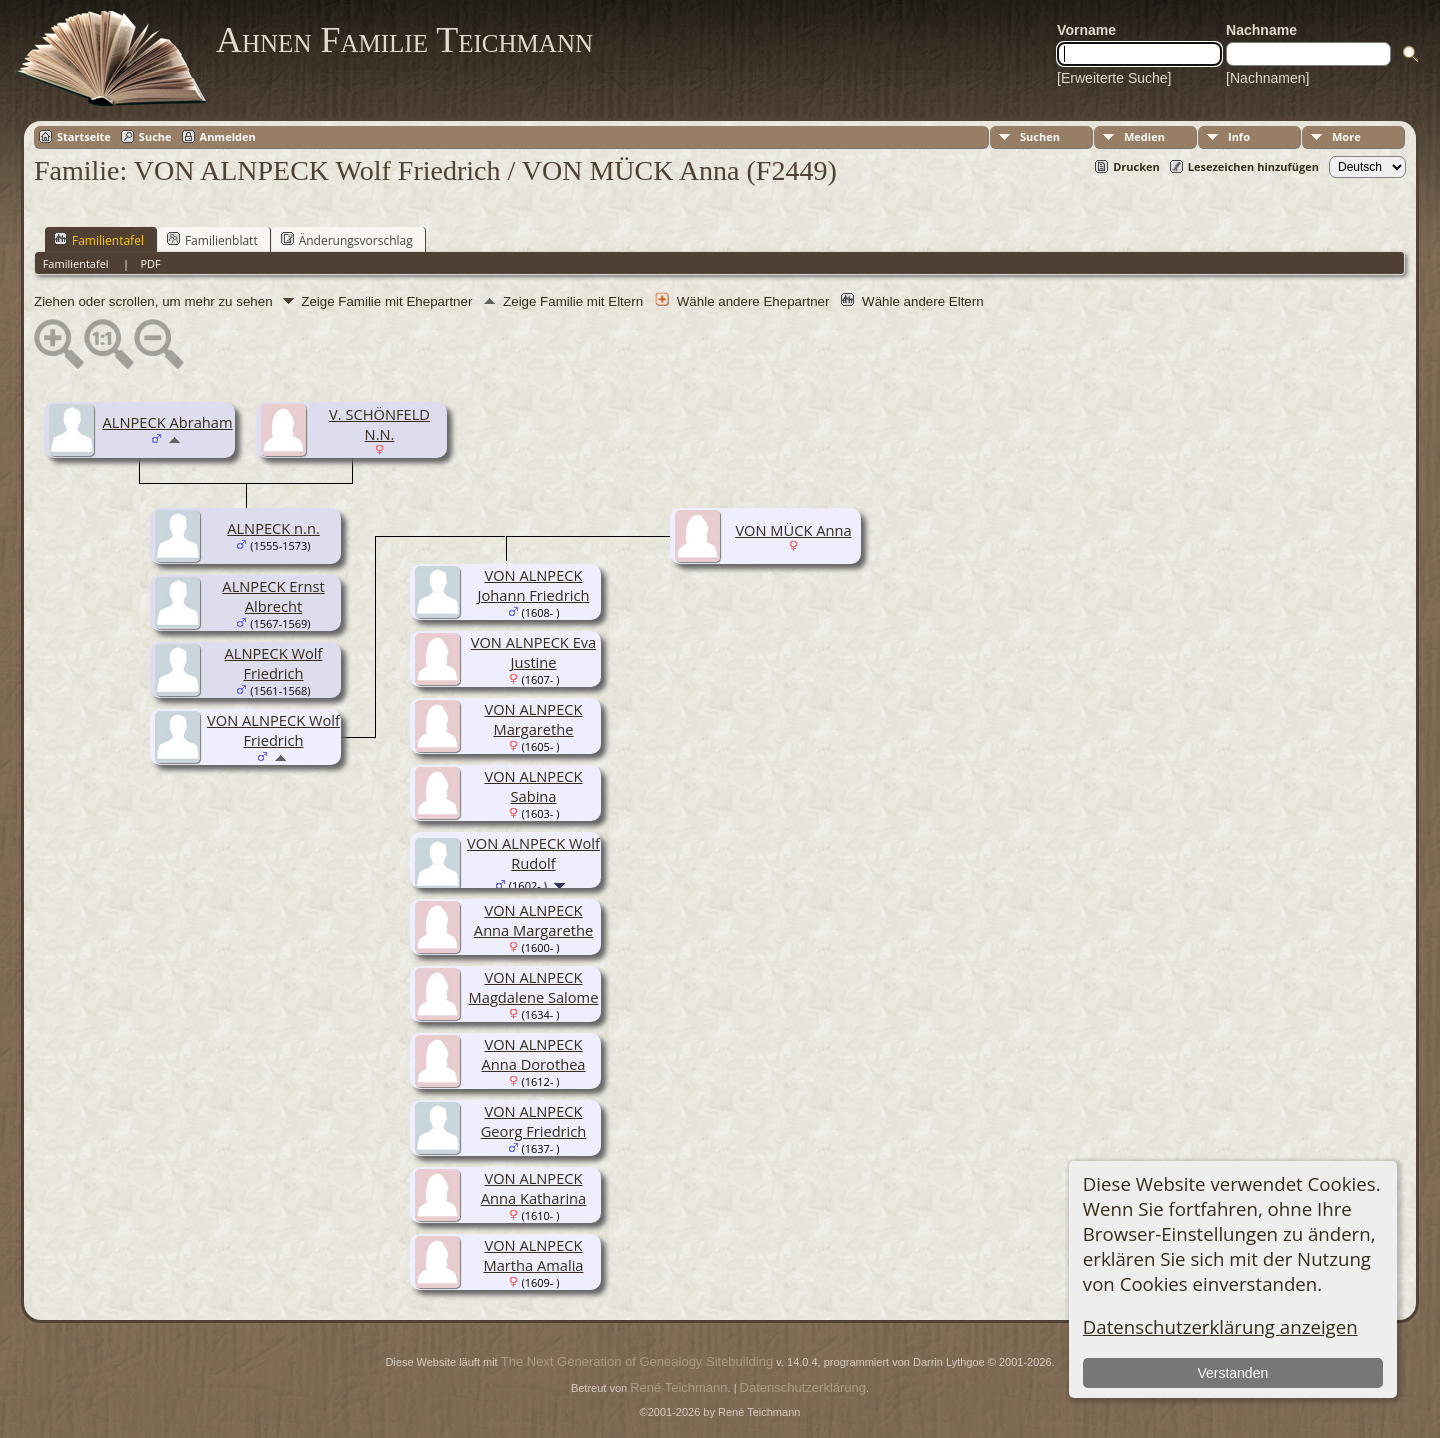  What do you see at coordinates (534, 987) in the screenshot?
I see `VON ALNPECK Magdalene Salome` at bounding box center [534, 987].